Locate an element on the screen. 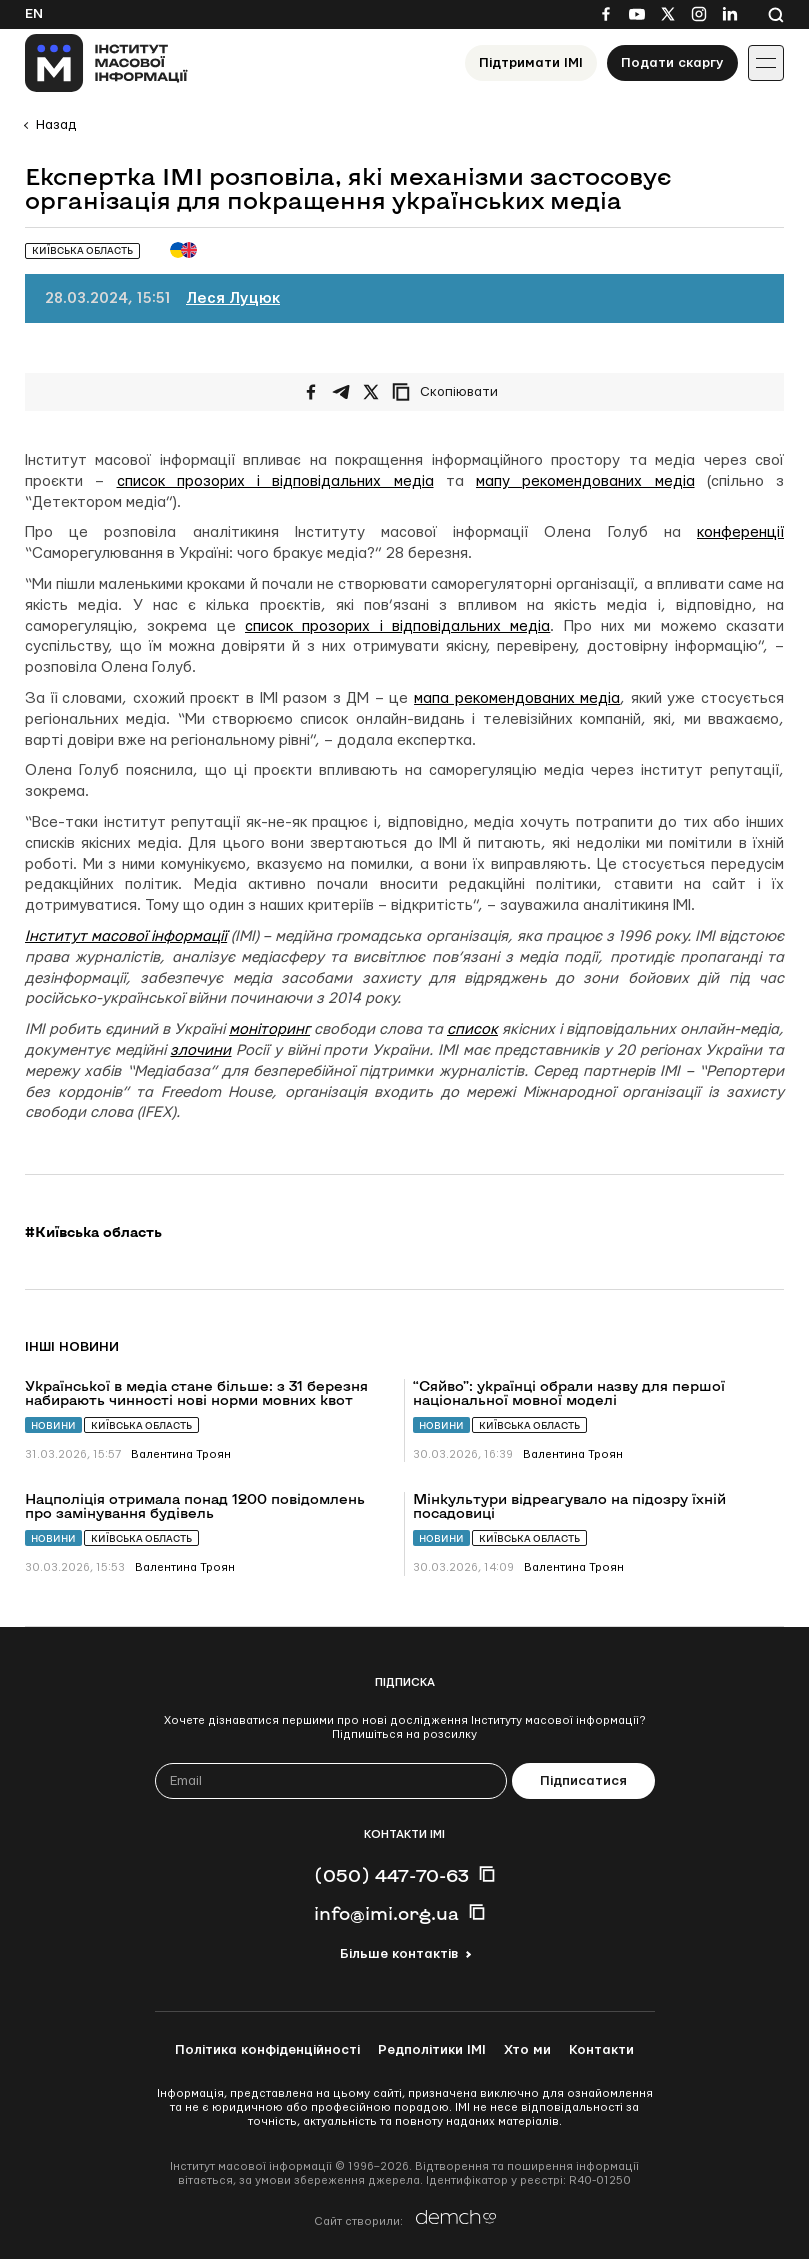 The height and width of the screenshot is (2259, 809). Контакти is located at coordinates (601, 2050).